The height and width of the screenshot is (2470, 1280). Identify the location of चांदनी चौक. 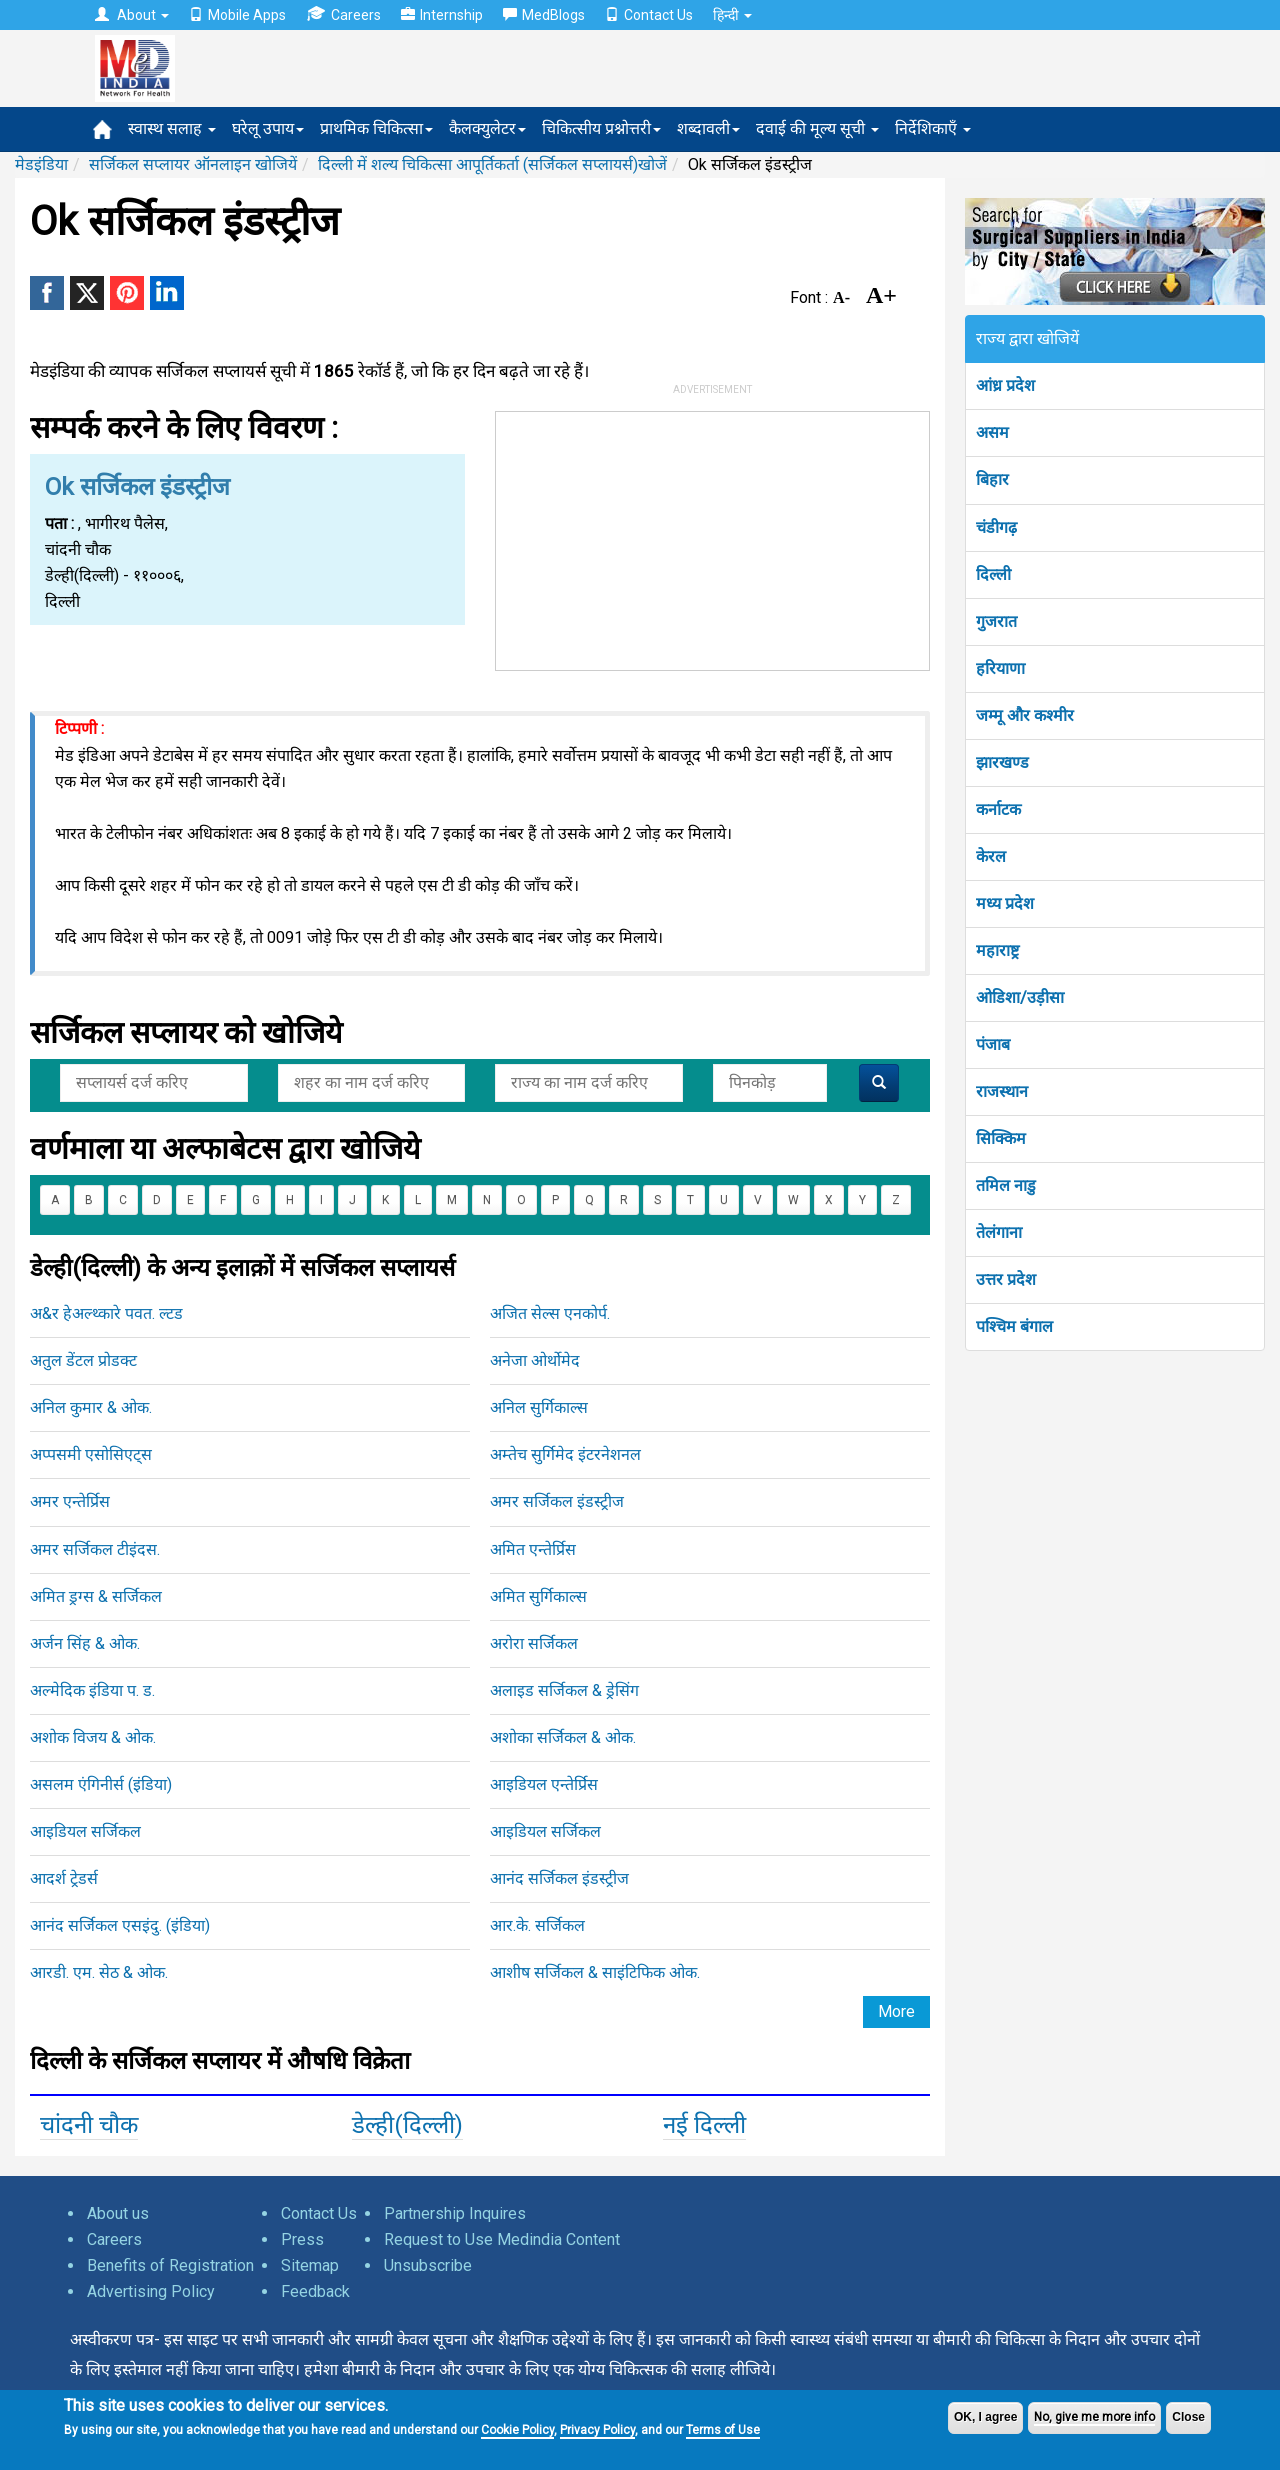
(89, 2125).